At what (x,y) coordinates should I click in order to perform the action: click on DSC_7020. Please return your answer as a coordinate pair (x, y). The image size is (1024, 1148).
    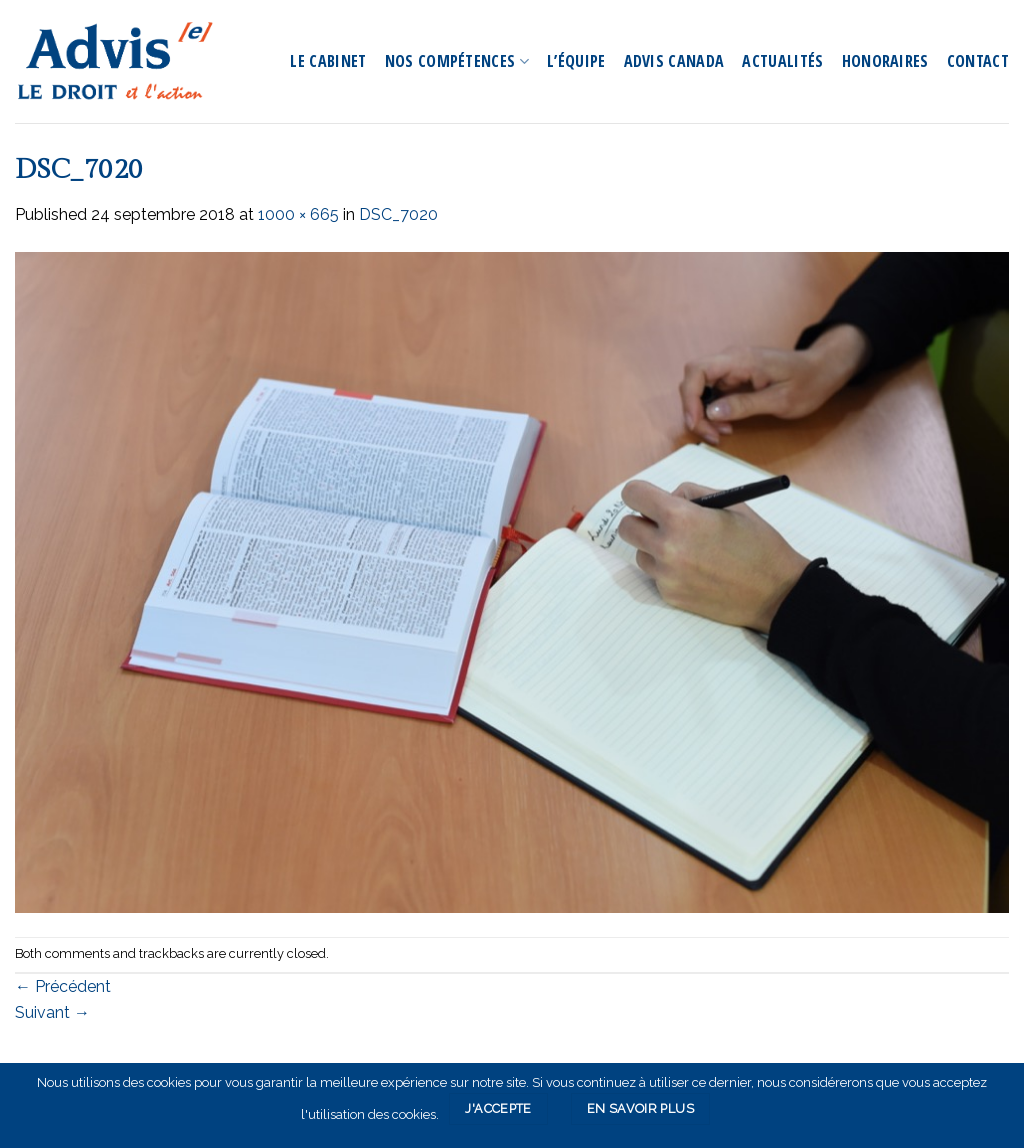
    Looking at the image, I should click on (398, 214).